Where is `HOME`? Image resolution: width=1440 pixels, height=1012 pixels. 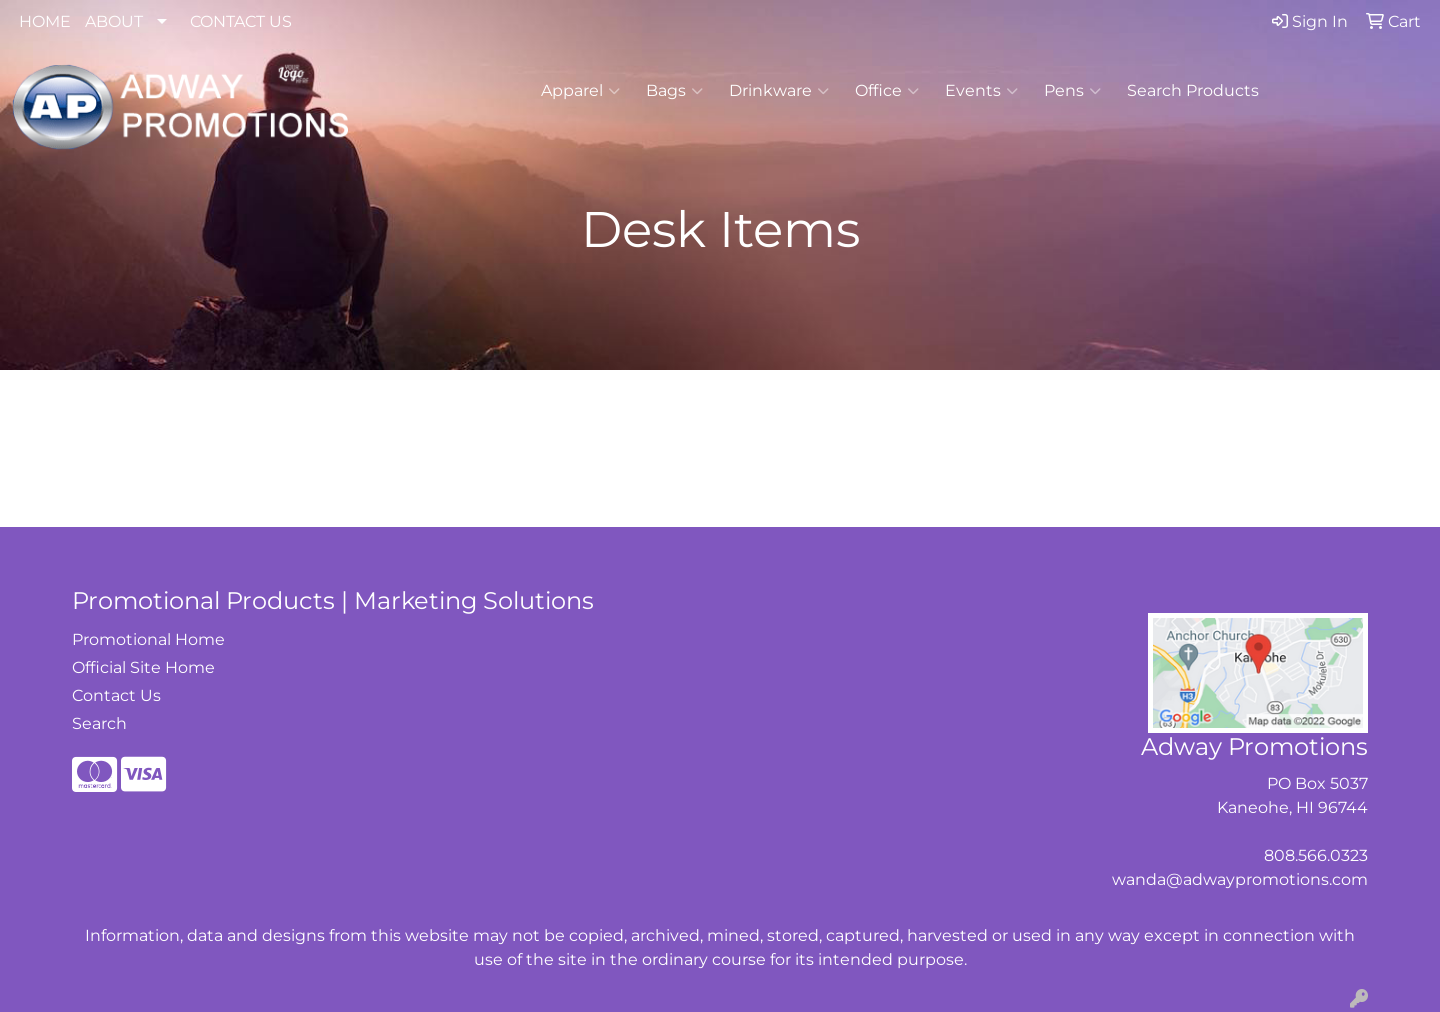 HOME is located at coordinates (45, 21).